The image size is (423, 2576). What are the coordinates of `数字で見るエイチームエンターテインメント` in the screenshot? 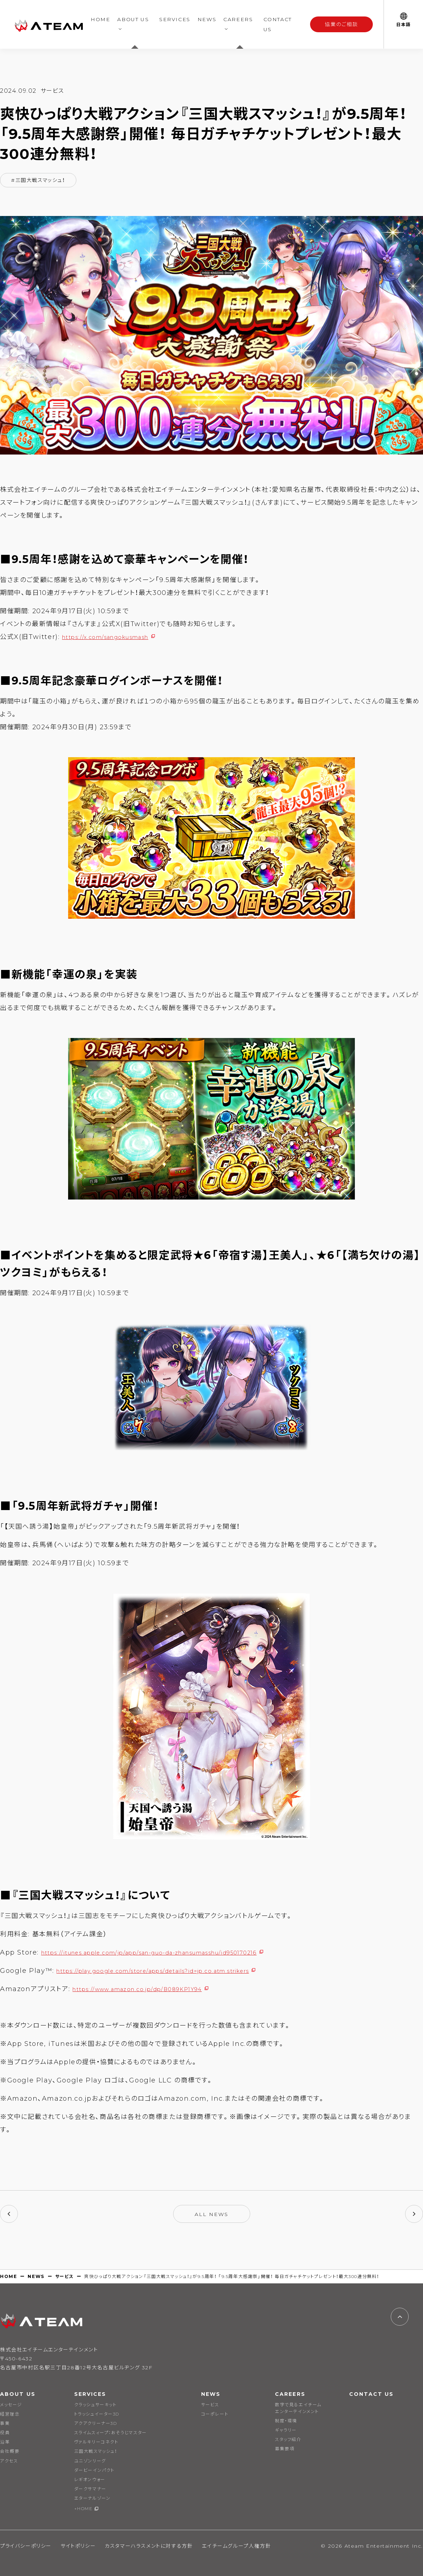 It's located at (298, 2408).